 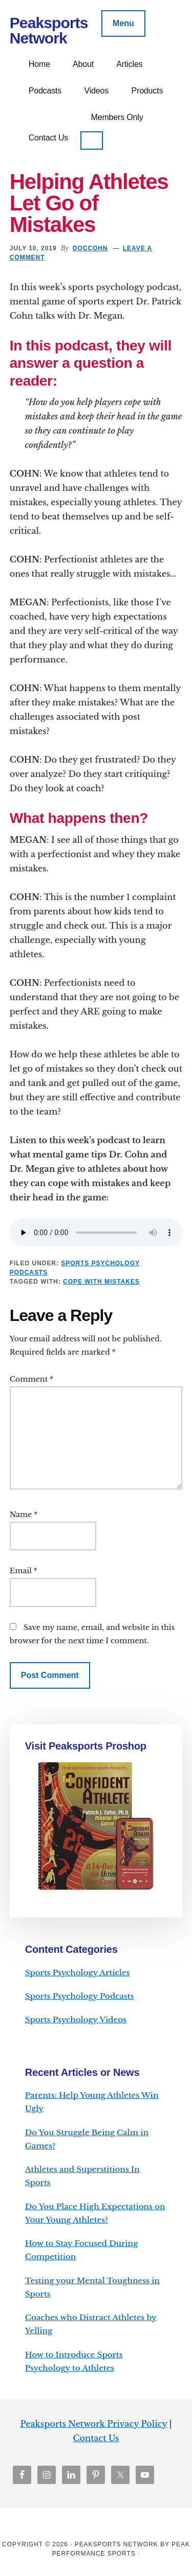 What do you see at coordinates (123, 23) in the screenshot?
I see `Menu` at bounding box center [123, 23].